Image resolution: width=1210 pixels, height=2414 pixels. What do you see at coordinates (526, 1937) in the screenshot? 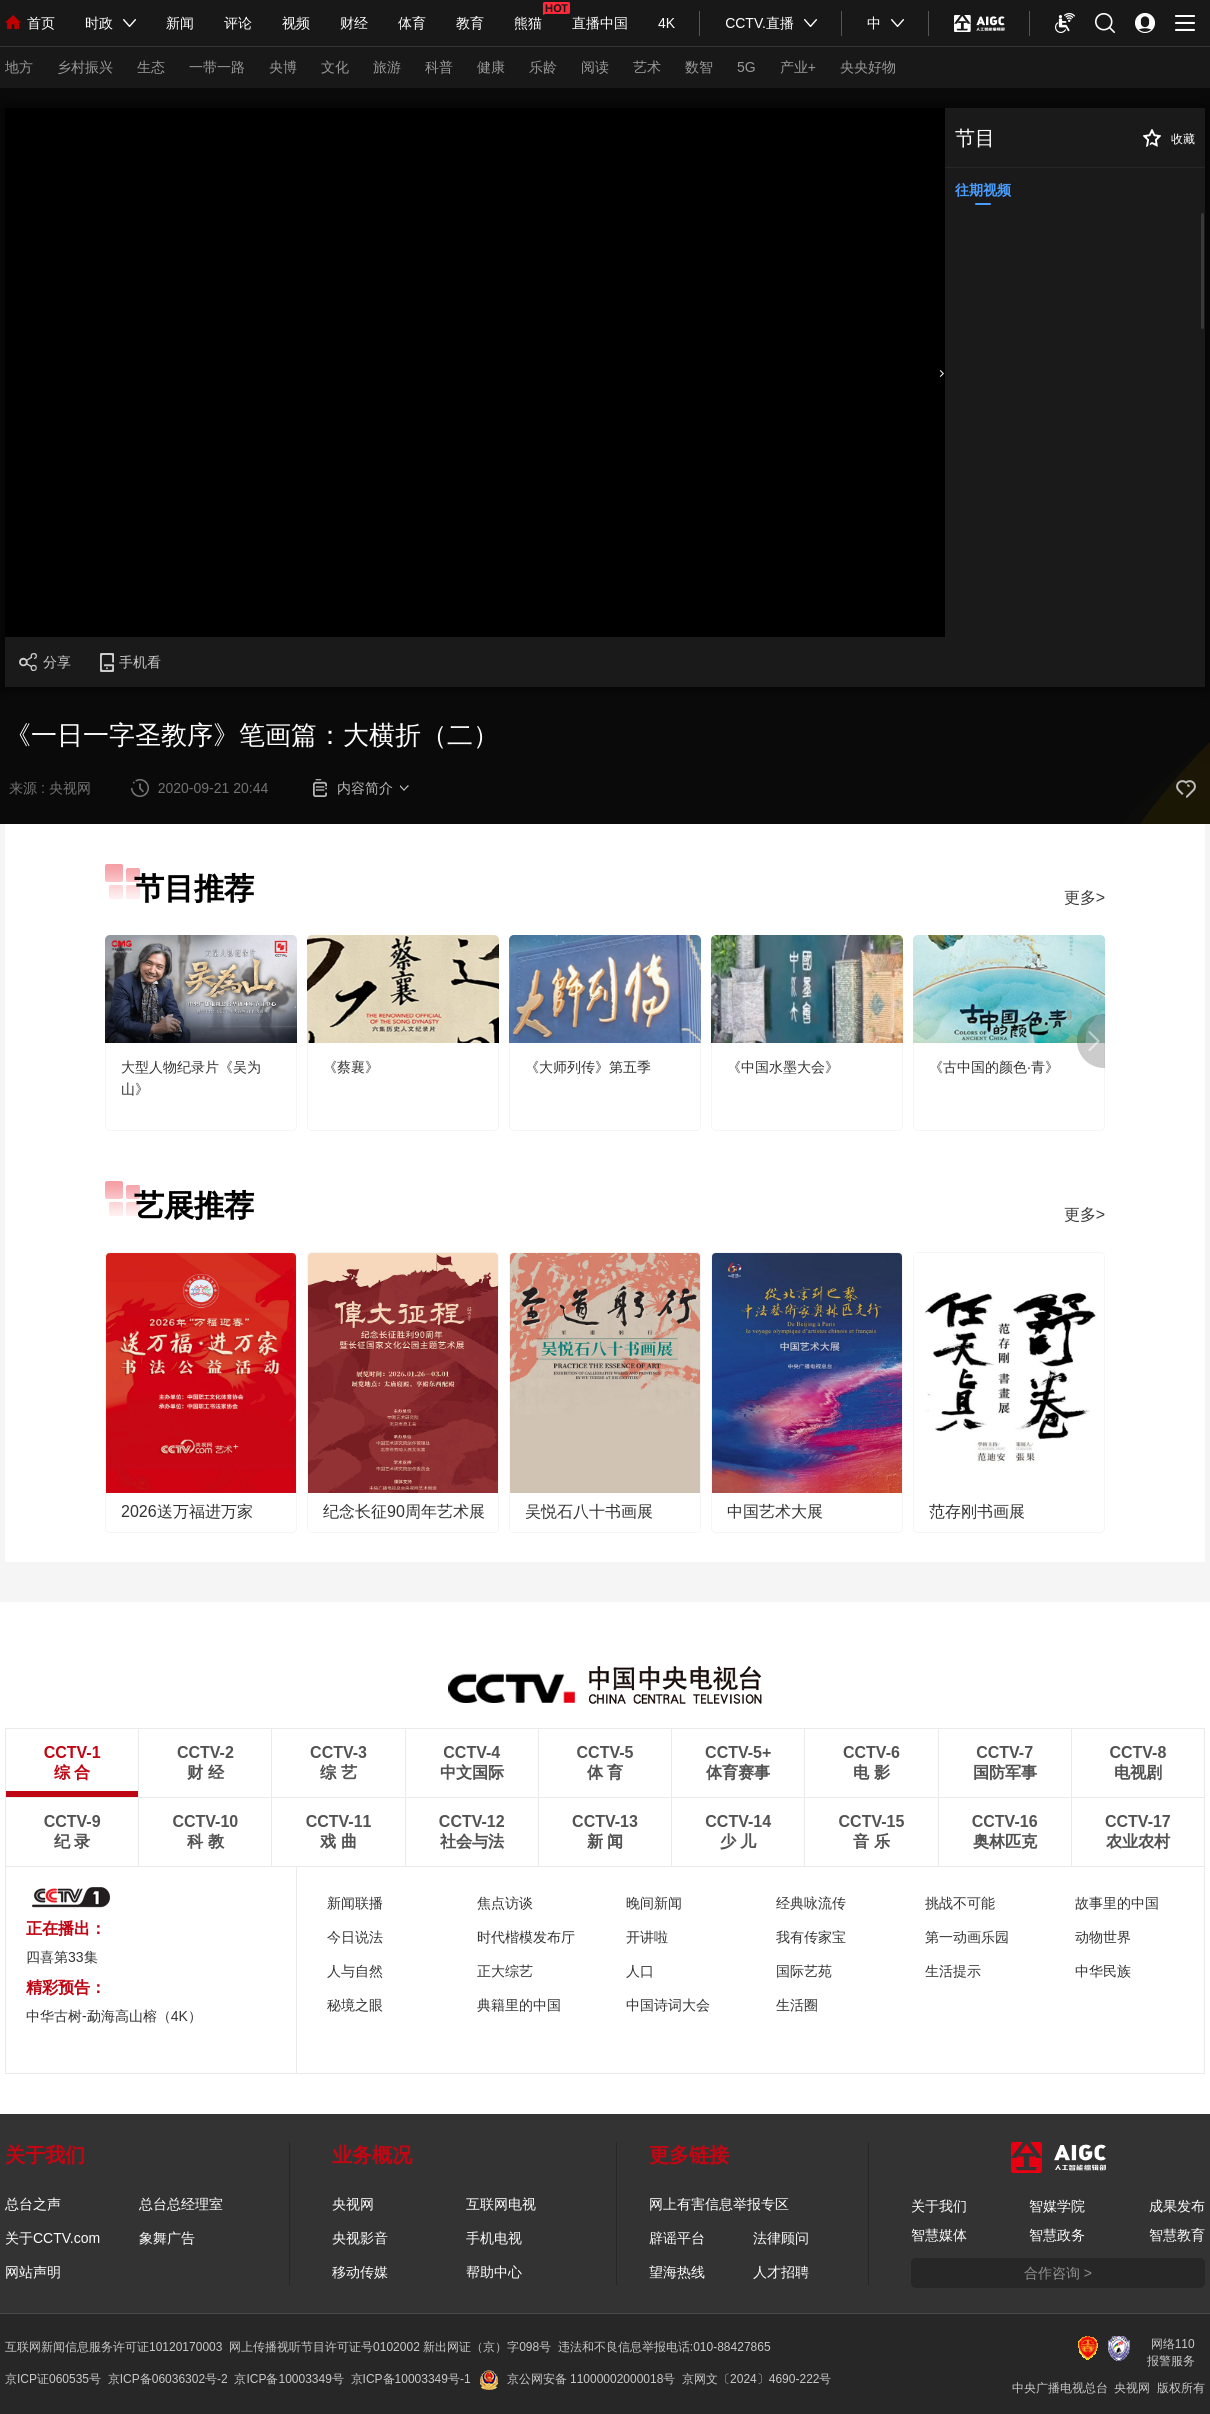
I see `时代楷模发布厅` at bounding box center [526, 1937].